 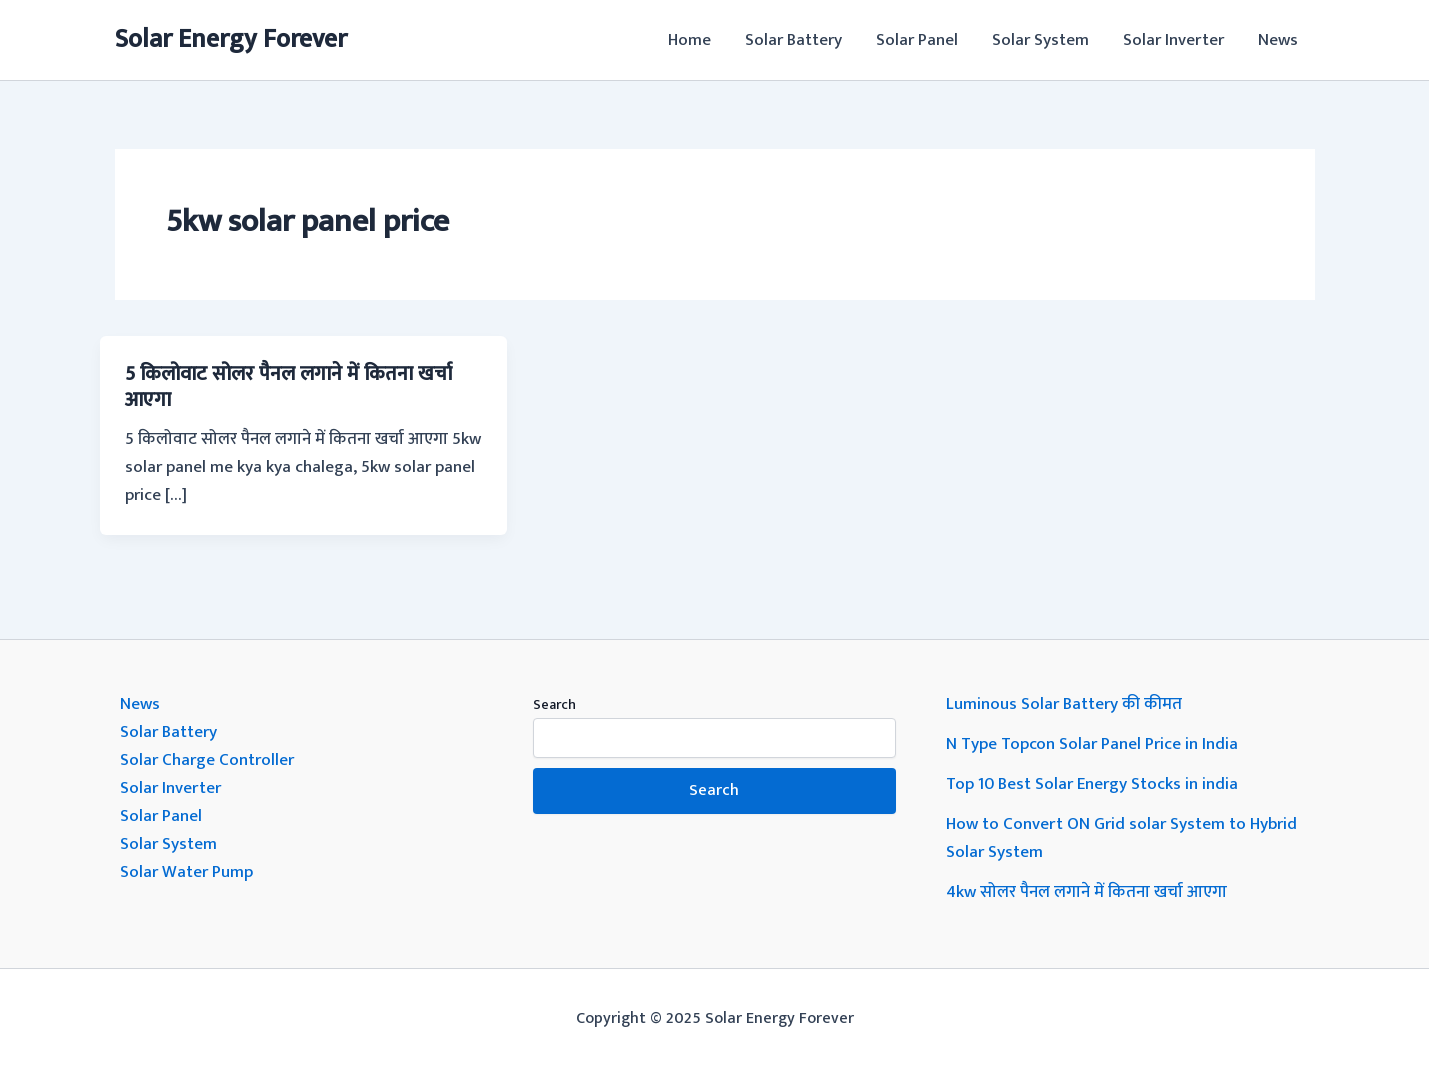 I want to click on Home, so click(x=689, y=40).